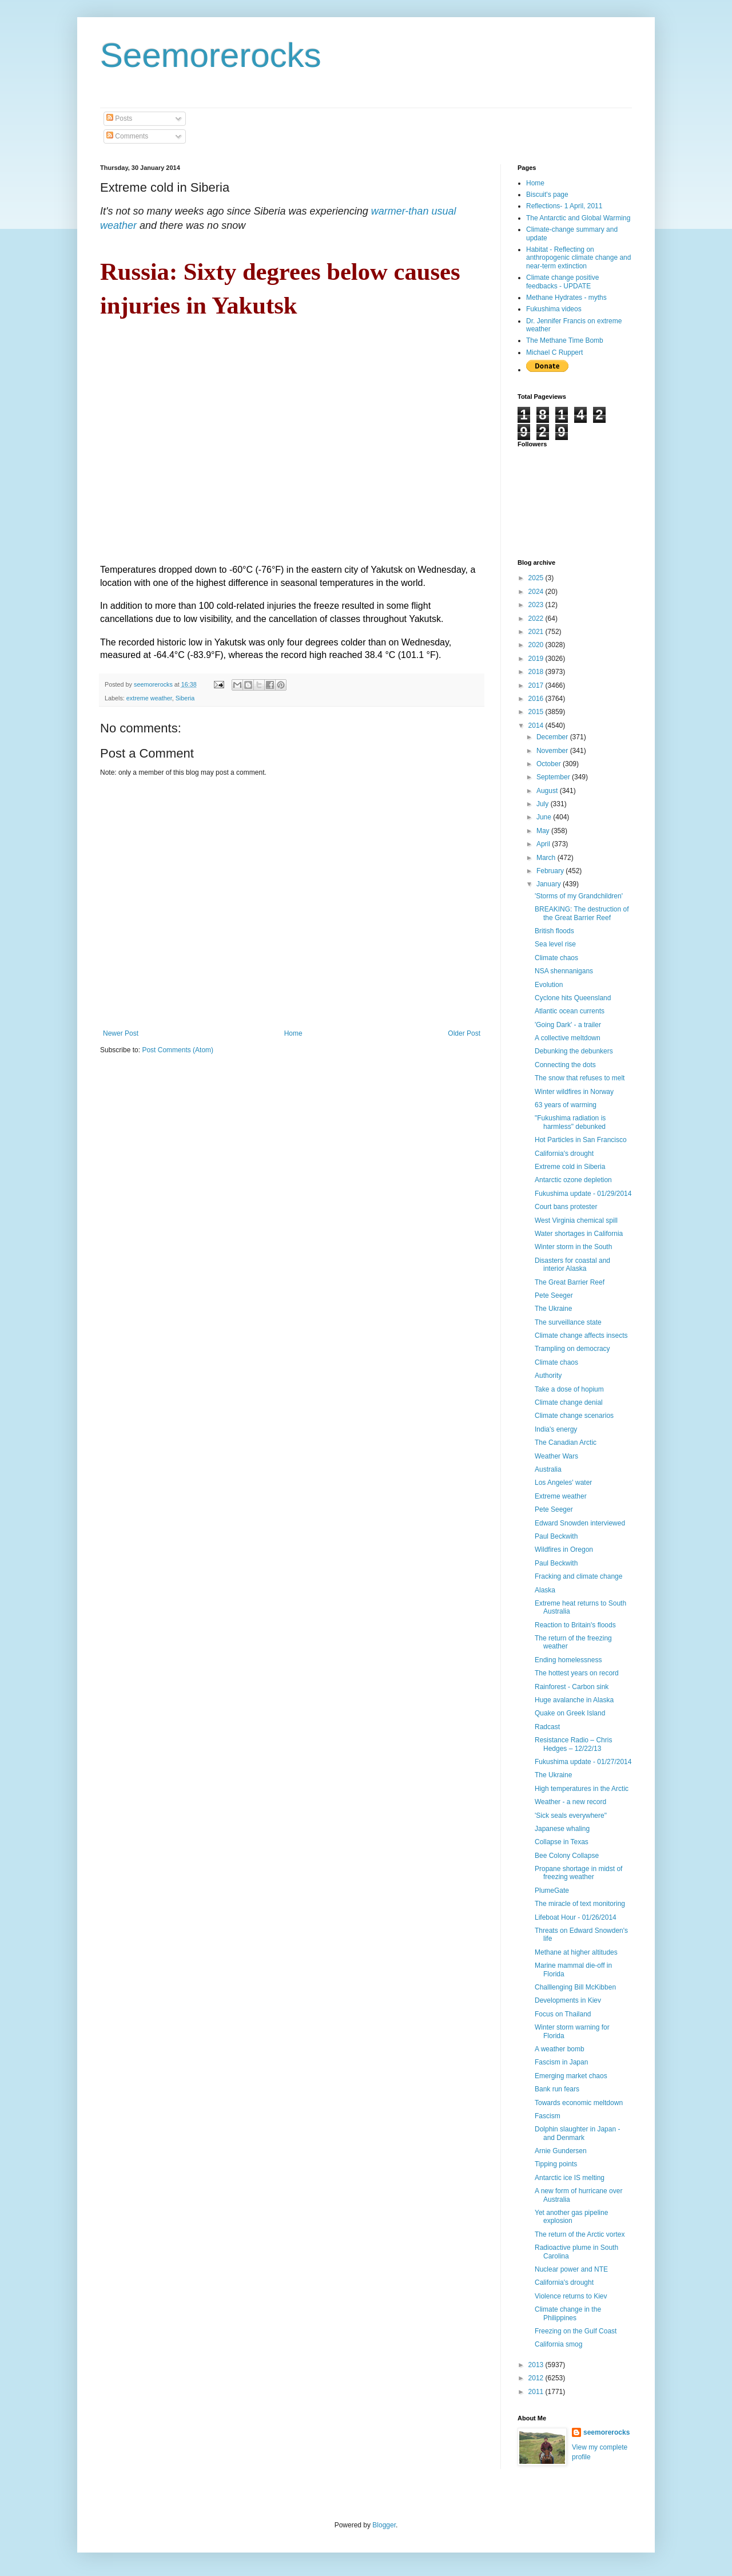 This screenshot has height=2576, width=732. Describe the element at coordinates (544, 817) in the screenshot. I see `June` at that location.